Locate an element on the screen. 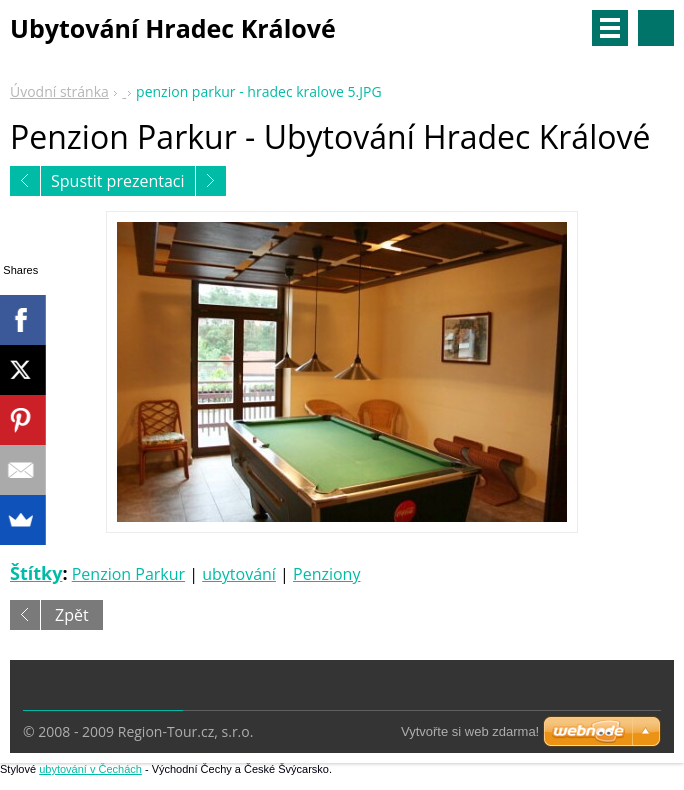 The image size is (684, 790). Následující is located at coordinates (211, 181).